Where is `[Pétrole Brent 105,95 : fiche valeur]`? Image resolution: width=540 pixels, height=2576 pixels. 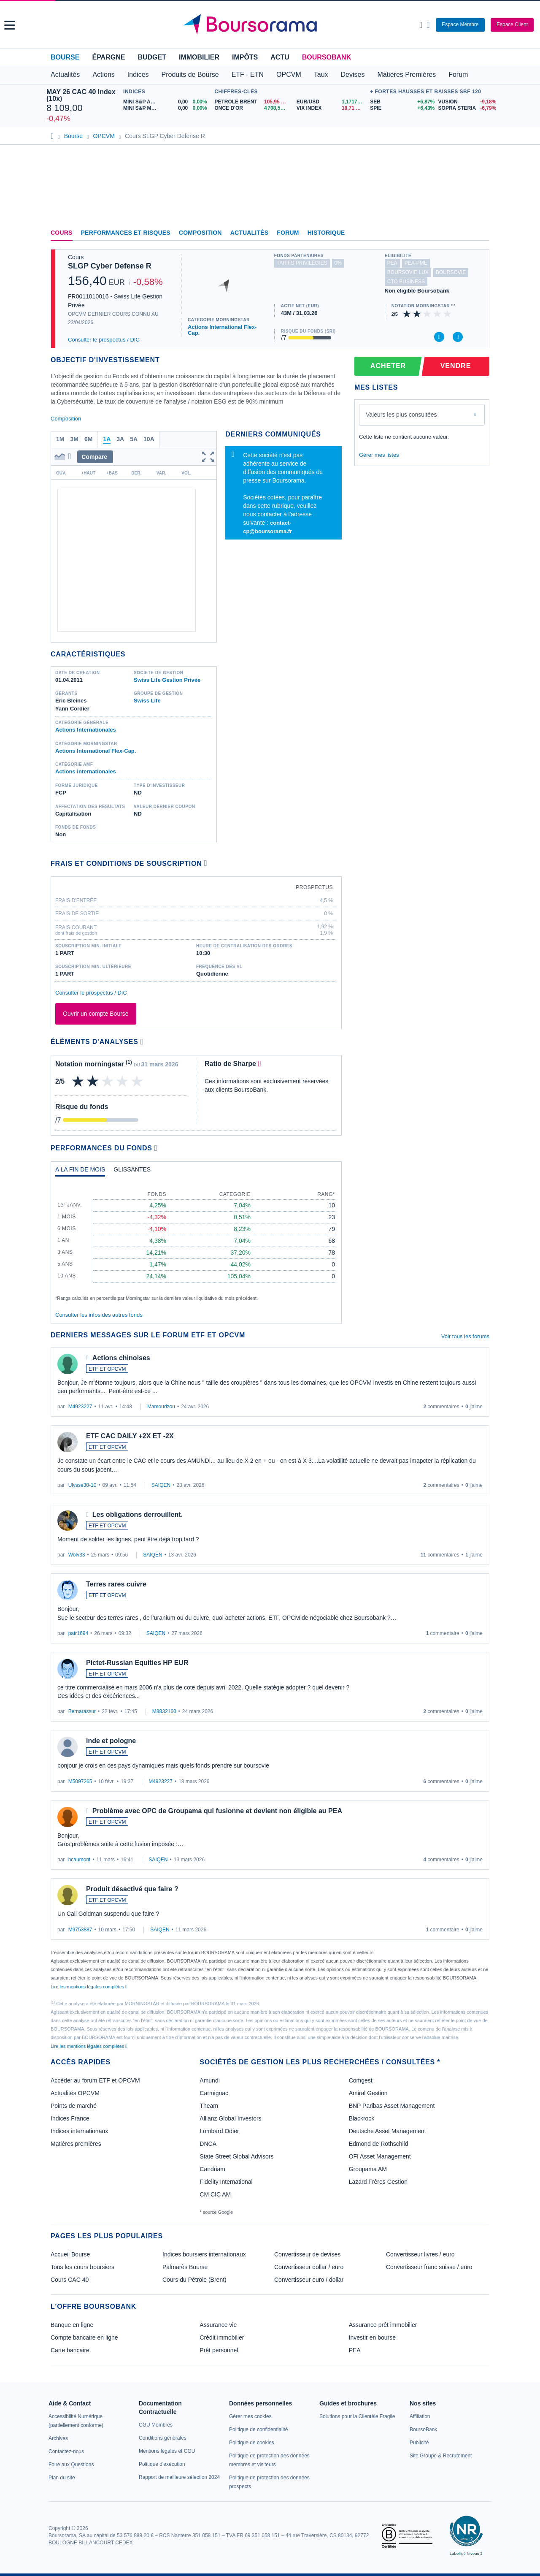 [Pétrole Brent 105,95 : fiche valeur] is located at coordinates (252, 102).